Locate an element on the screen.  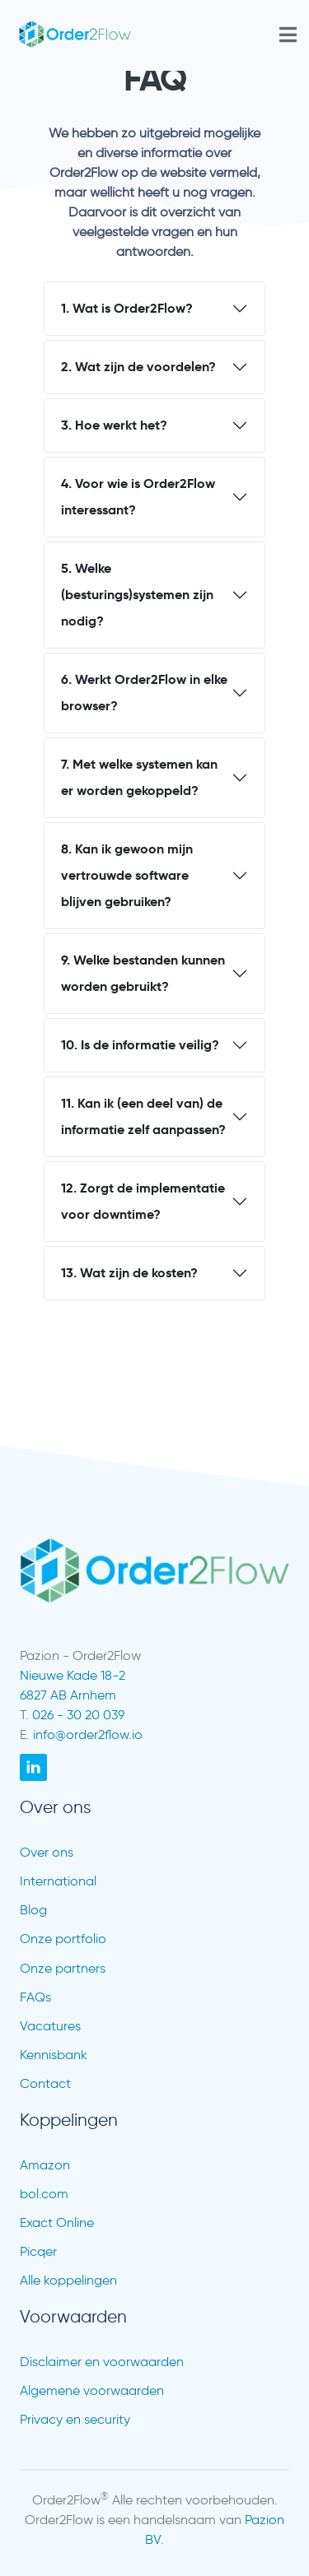
Contact is located at coordinates (45, 2083).